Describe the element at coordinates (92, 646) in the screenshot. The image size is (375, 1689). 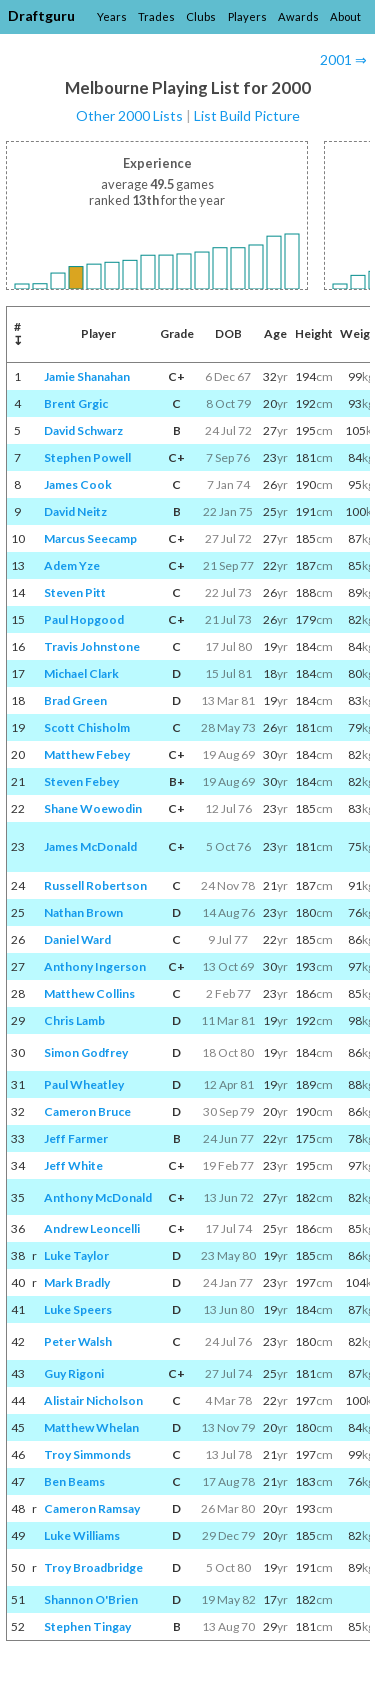
I see `Travis Johnstone` at that location.